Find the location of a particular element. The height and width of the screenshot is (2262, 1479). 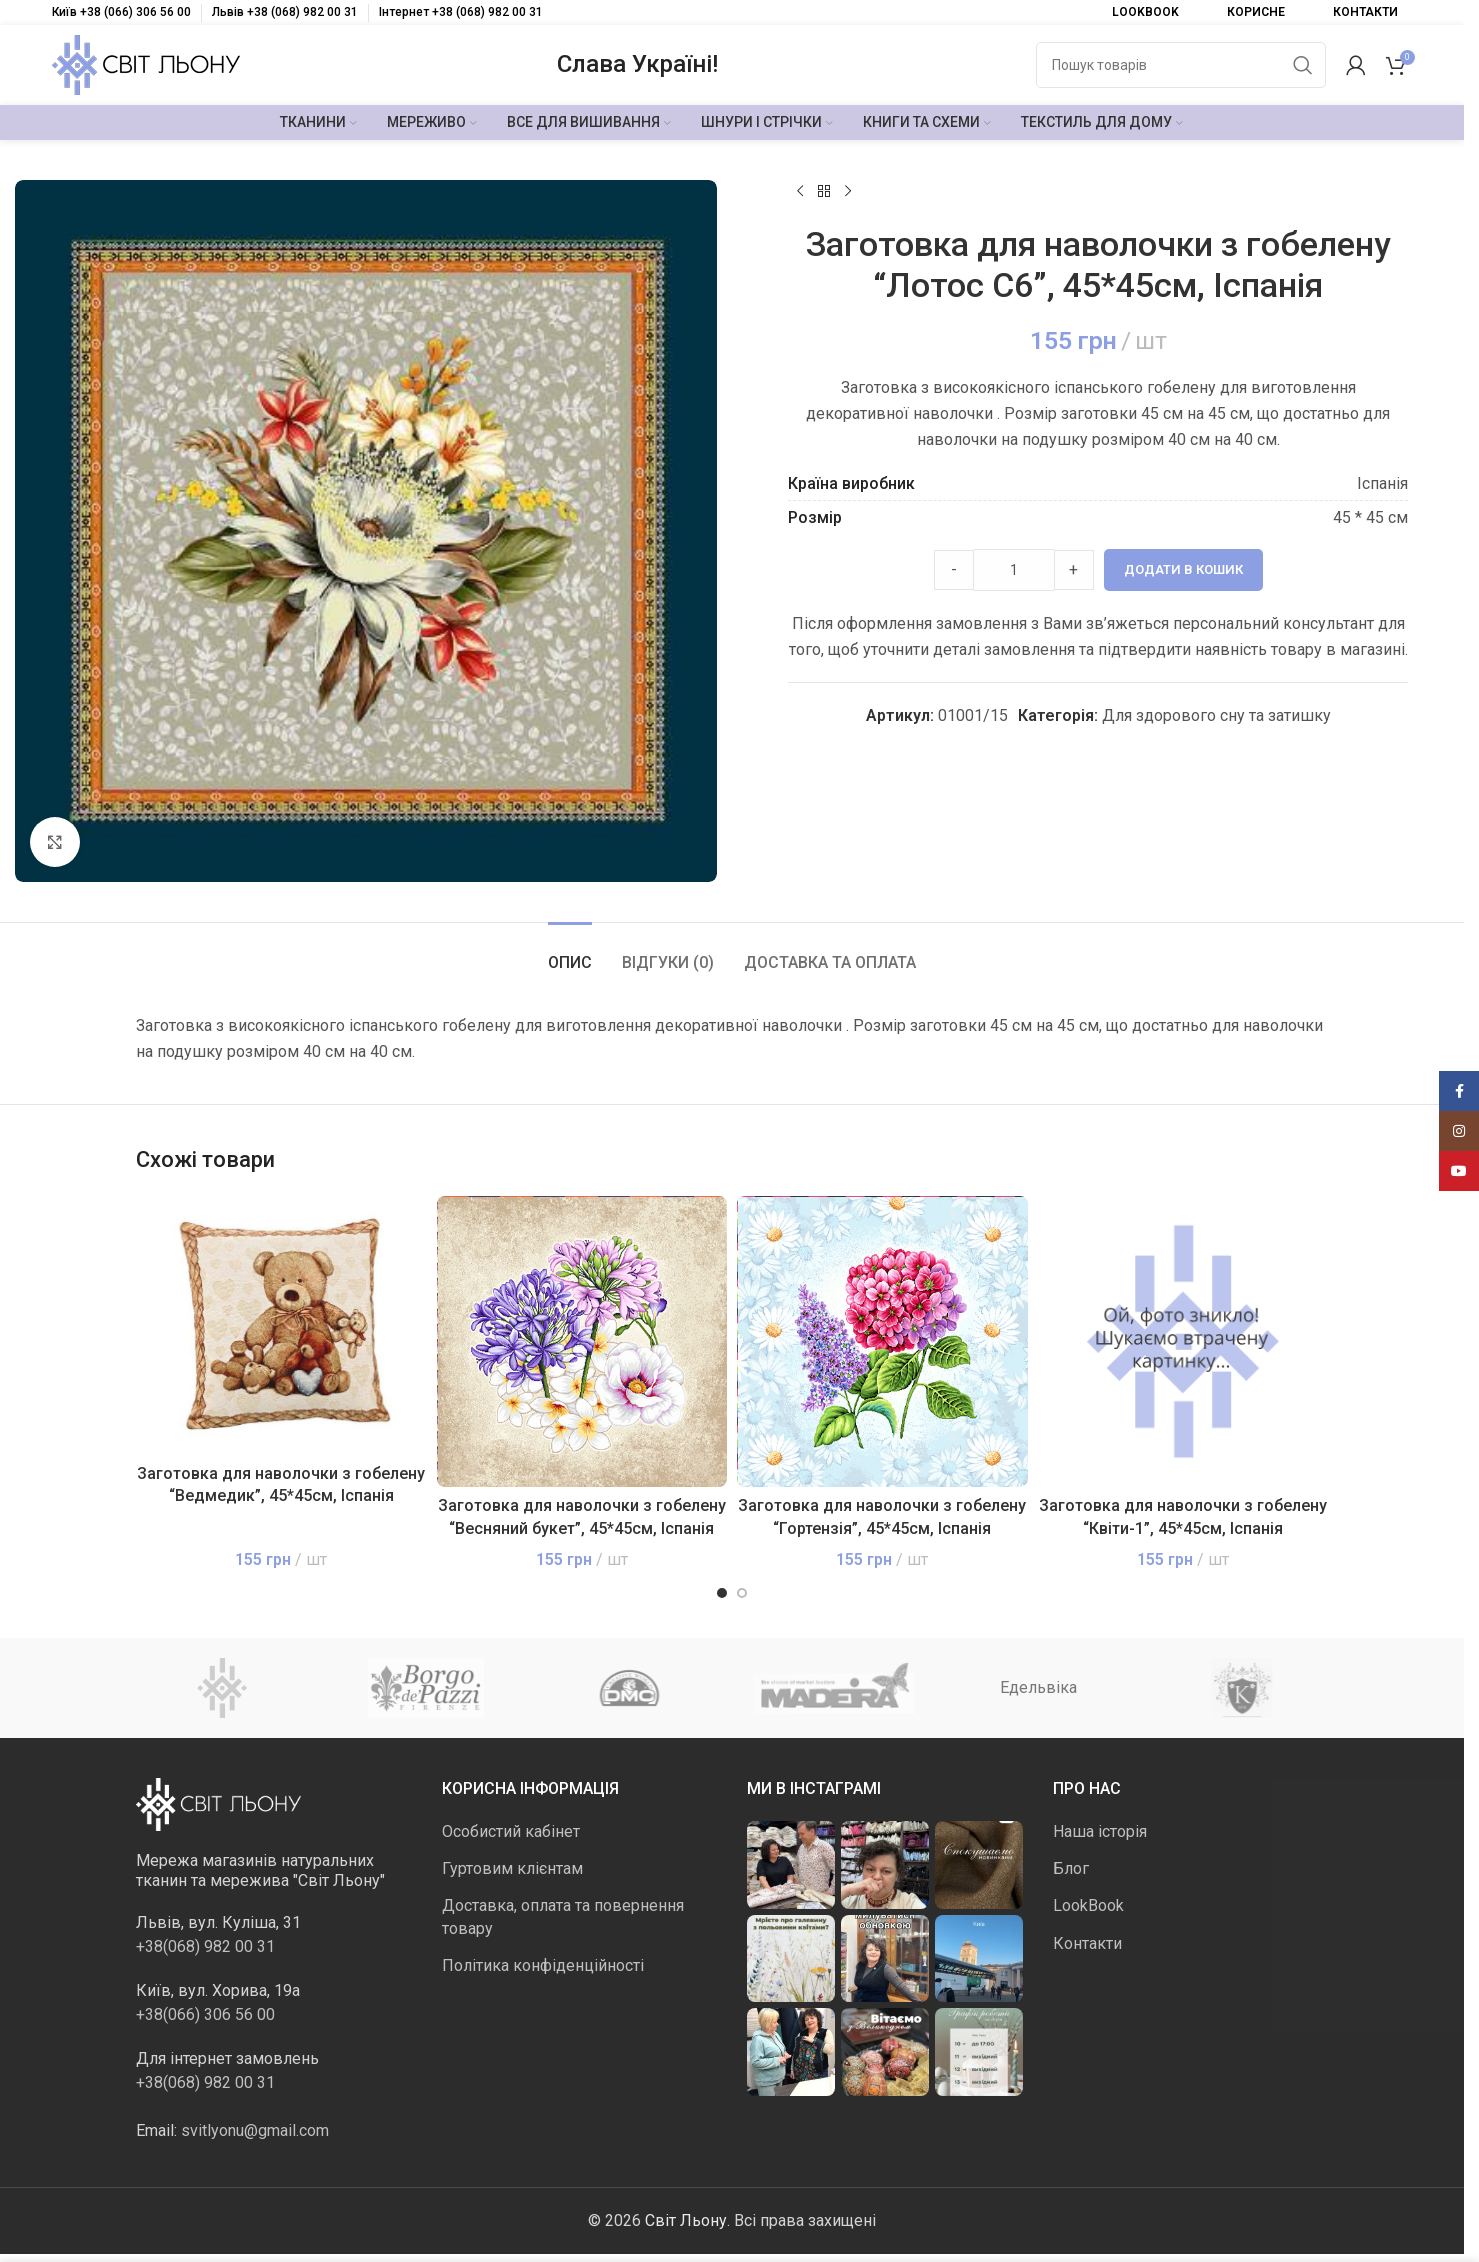

Гуртовим клієнтам is located at coordinates (512, 1868).